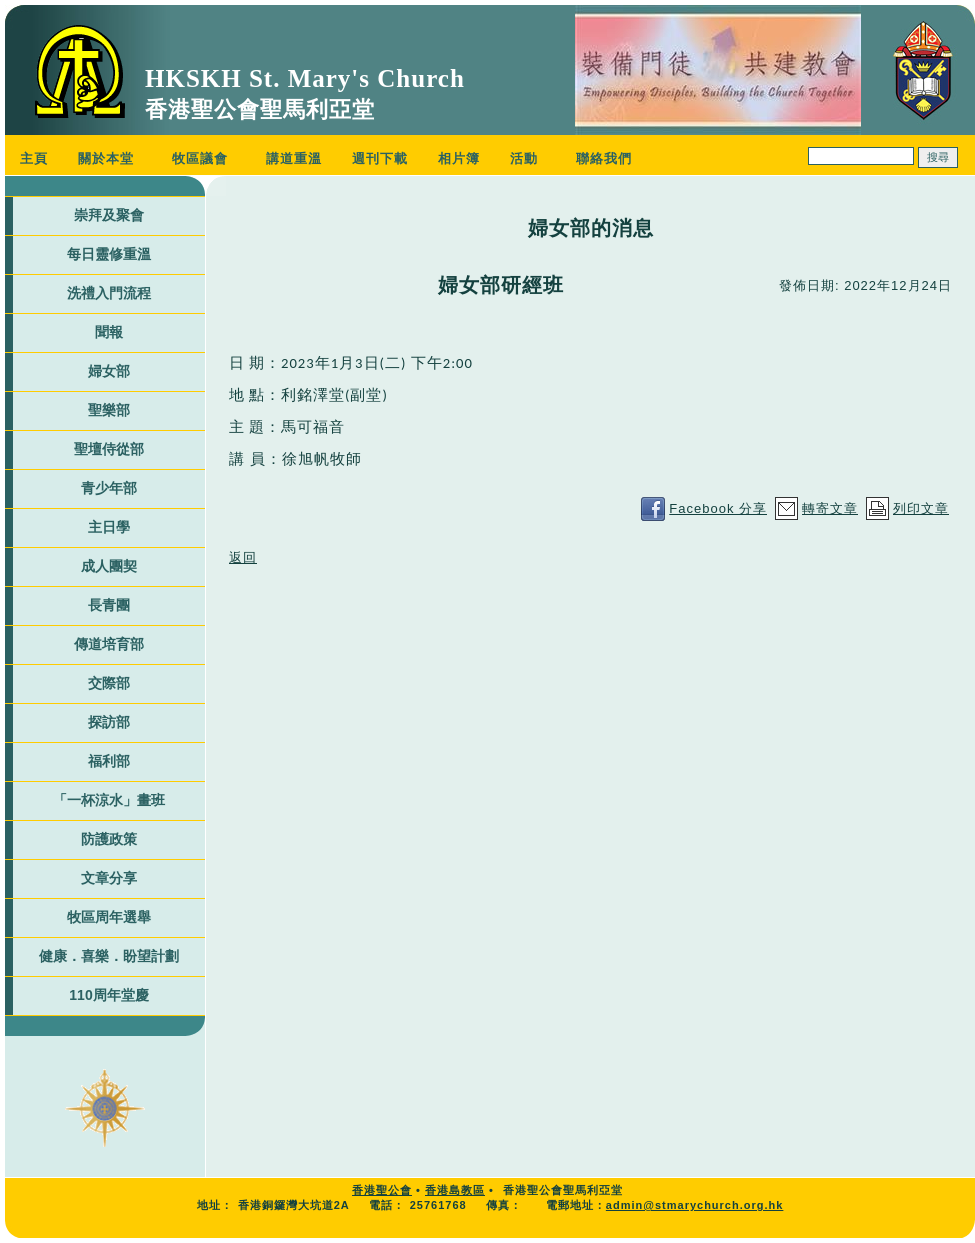 Image resolution: width=975 pixels, height=1243 pixels. What do you see at coordinates (109, 254) in the screenshot?
I see `每日靈修重溫` at bounding box center [109, 254].